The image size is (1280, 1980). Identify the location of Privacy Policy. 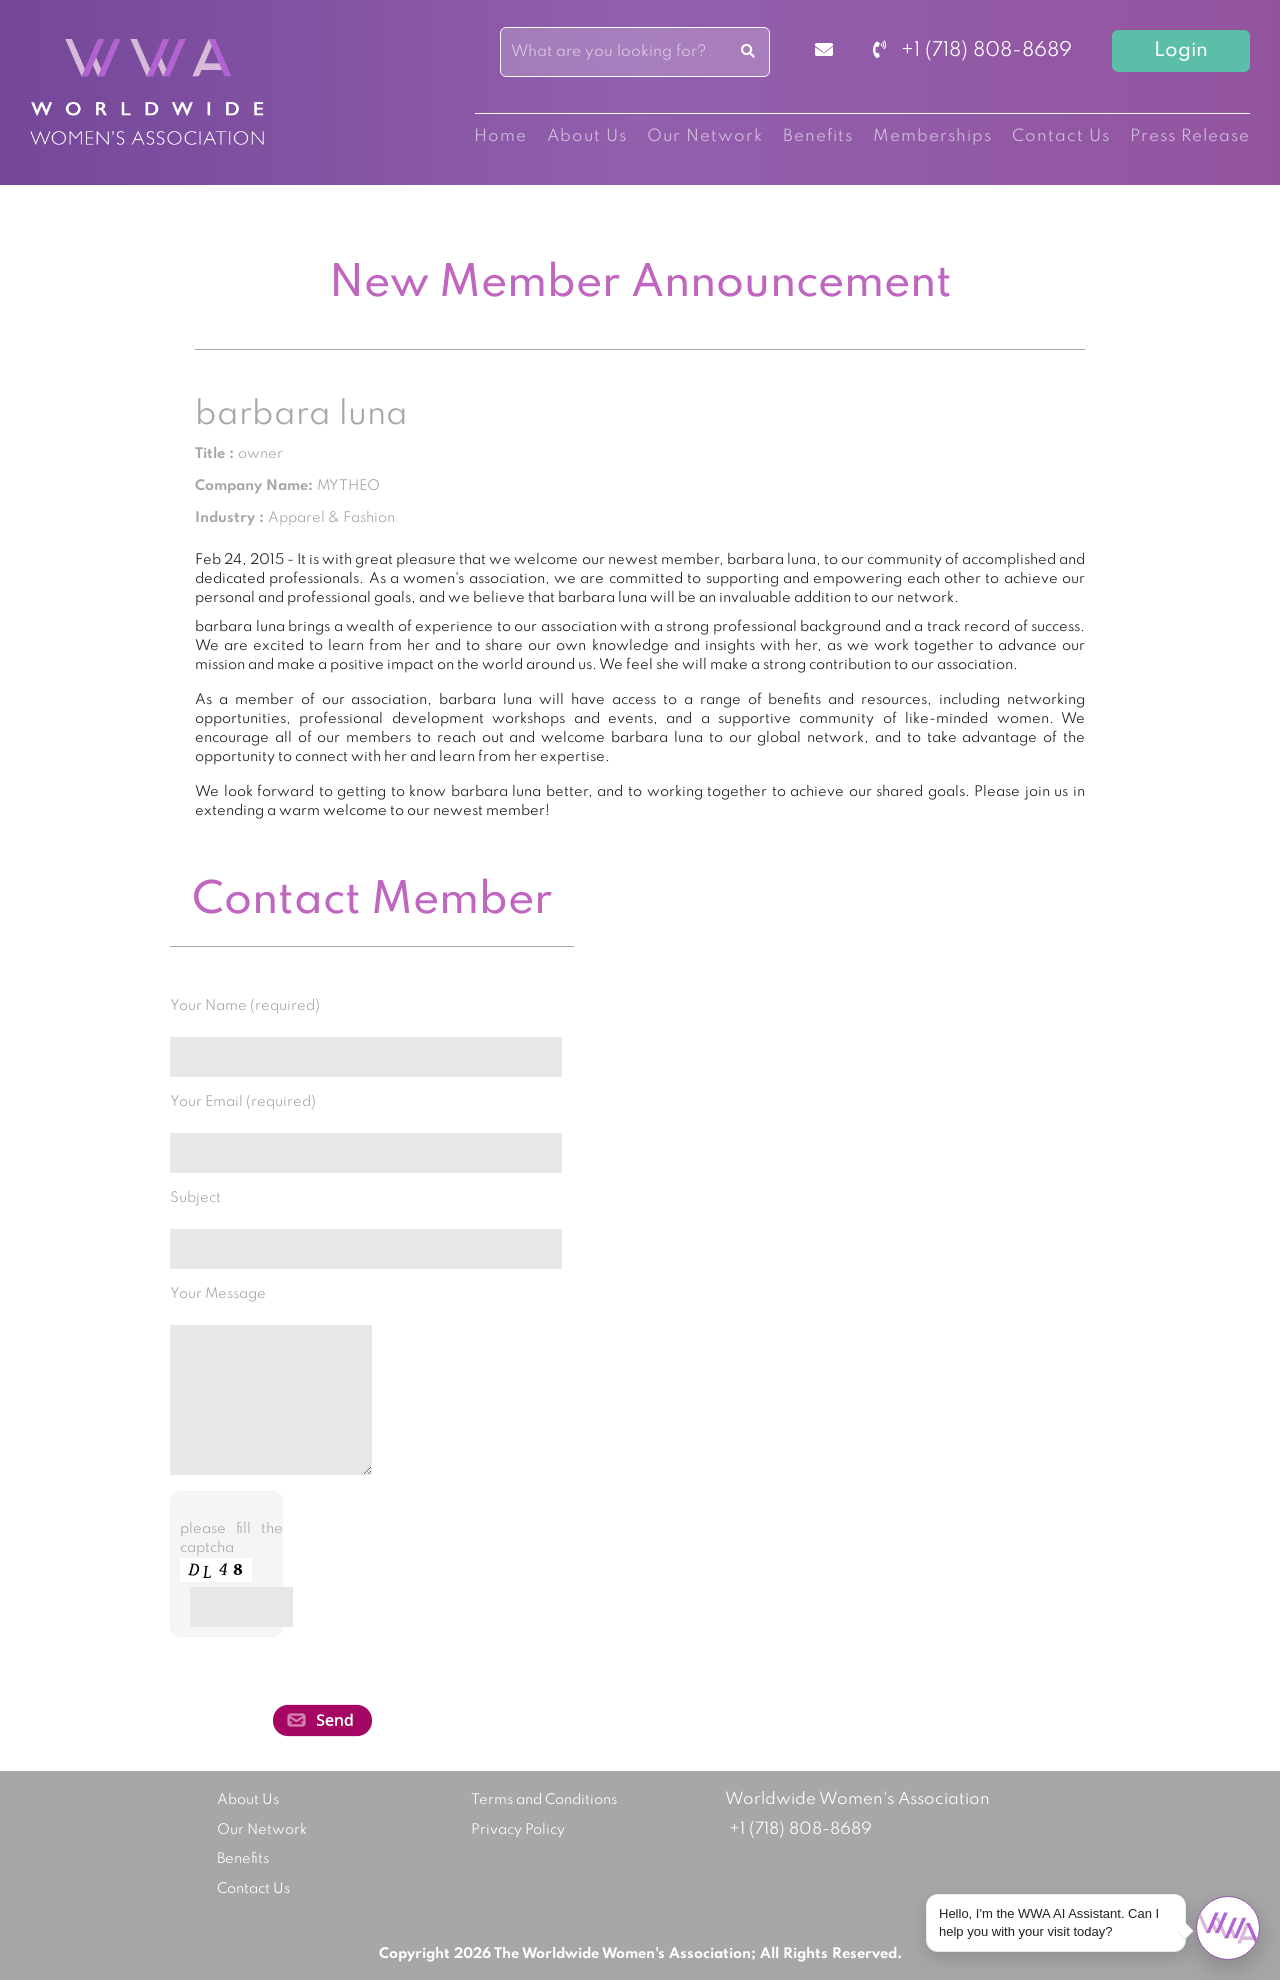
(518, 1830).